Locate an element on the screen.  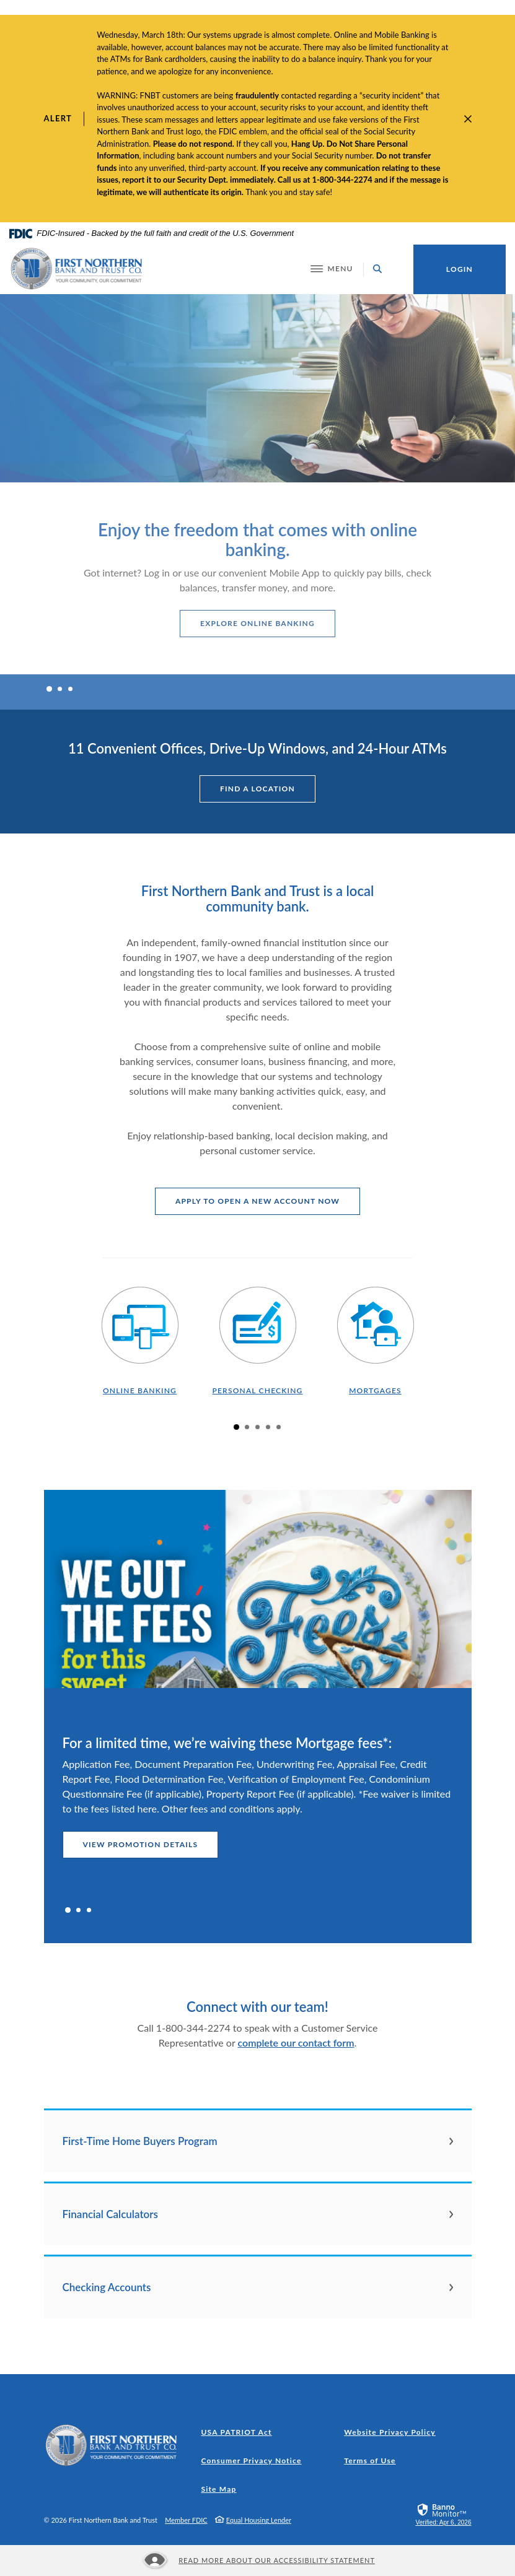
4 [tab] is located at coordinates (268, 1427).